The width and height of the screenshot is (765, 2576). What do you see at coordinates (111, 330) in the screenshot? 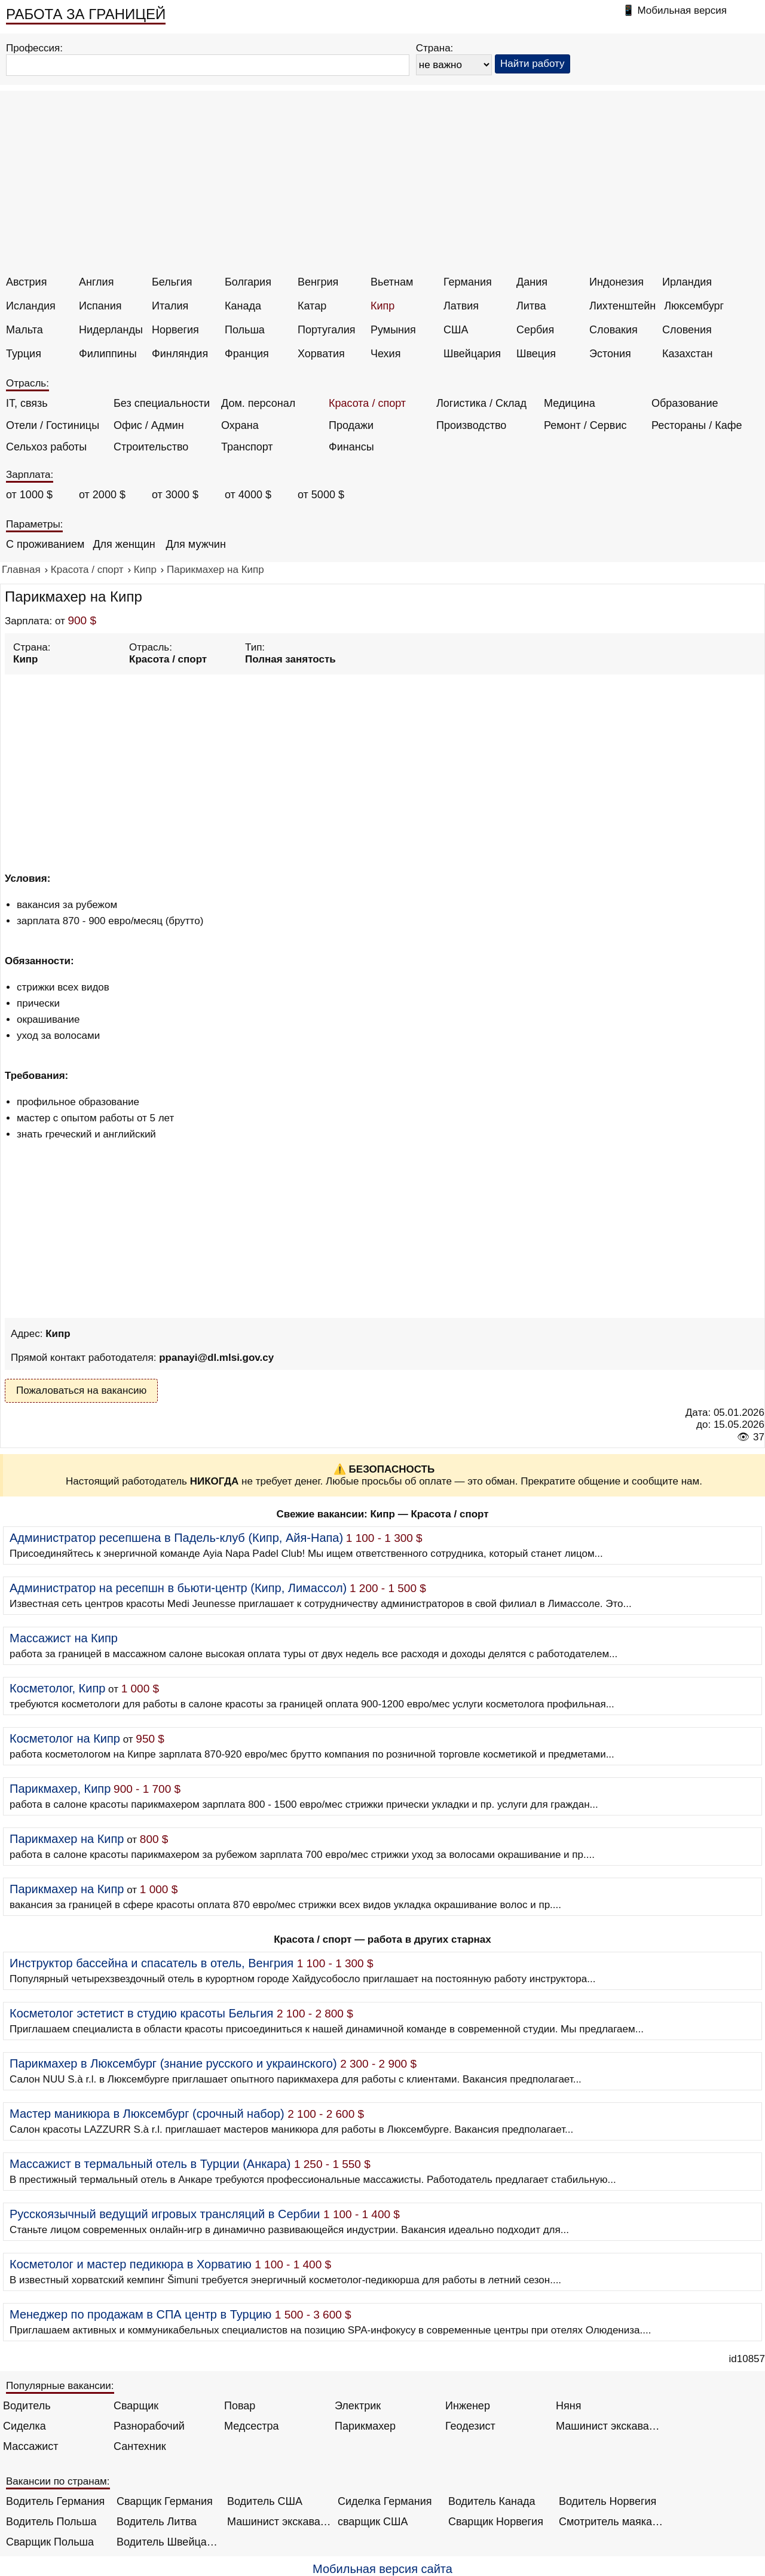
I see `Нидерланды` at bounding box center [111, 330].